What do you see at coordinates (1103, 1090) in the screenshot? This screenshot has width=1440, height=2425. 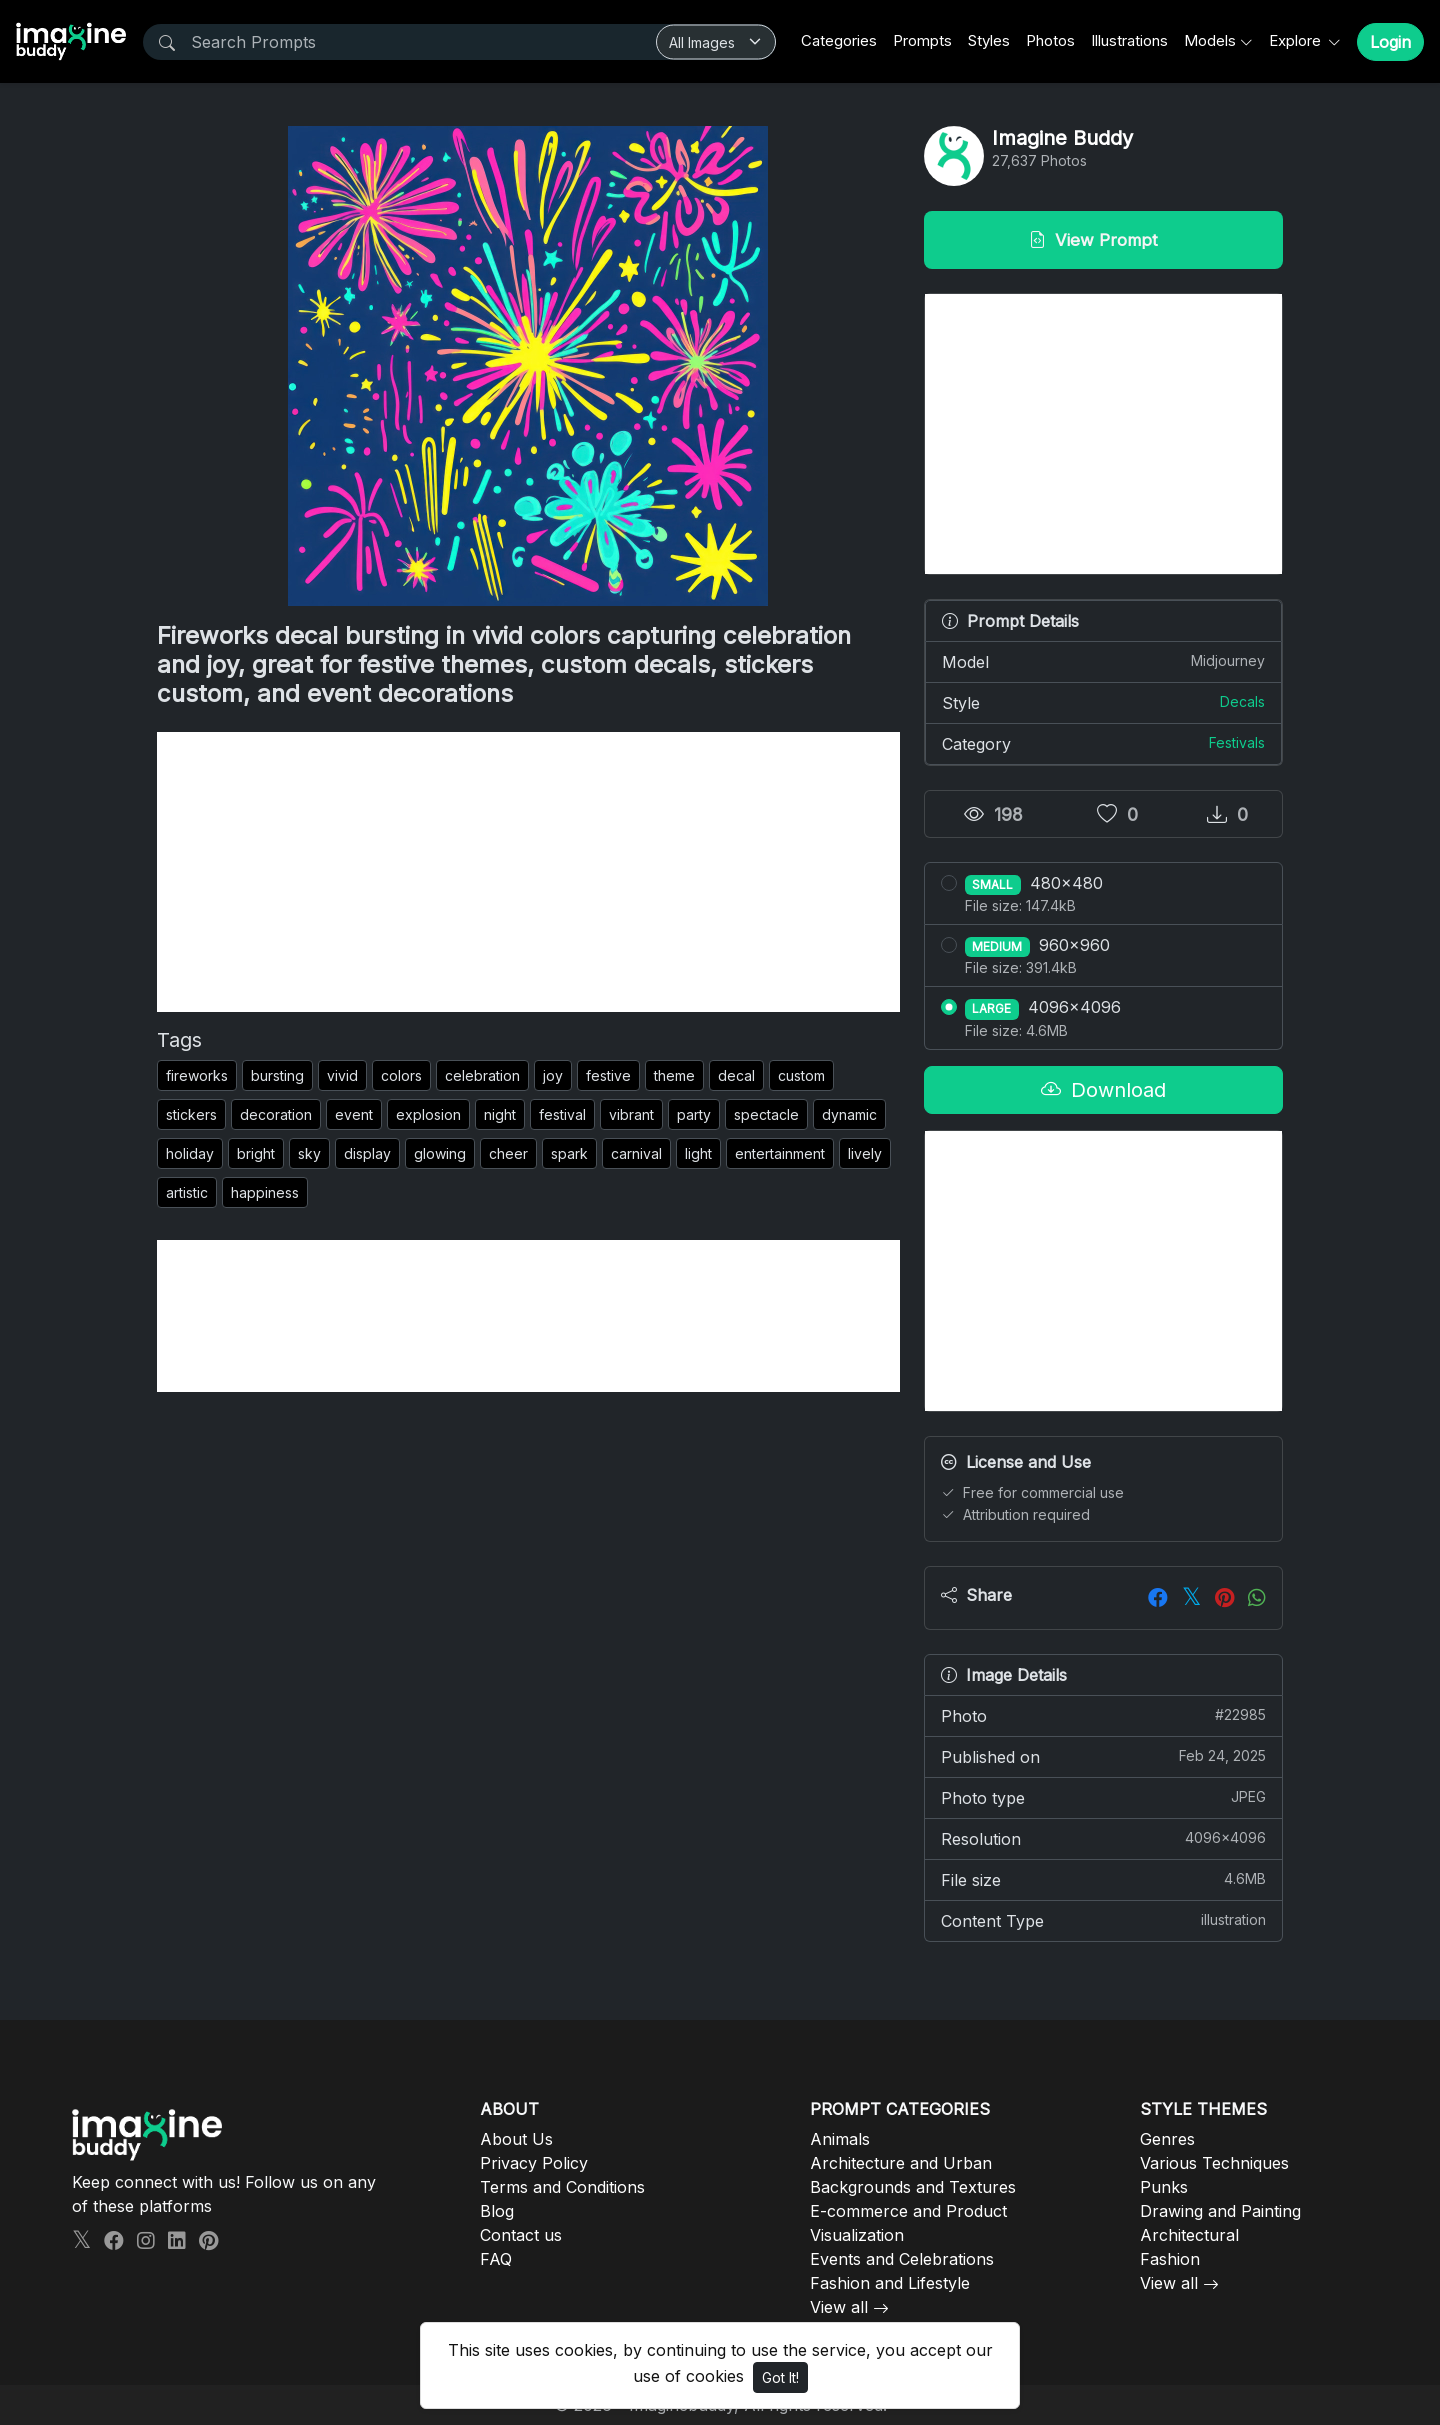 I see `Download` at bounding box center [1103, 1090].